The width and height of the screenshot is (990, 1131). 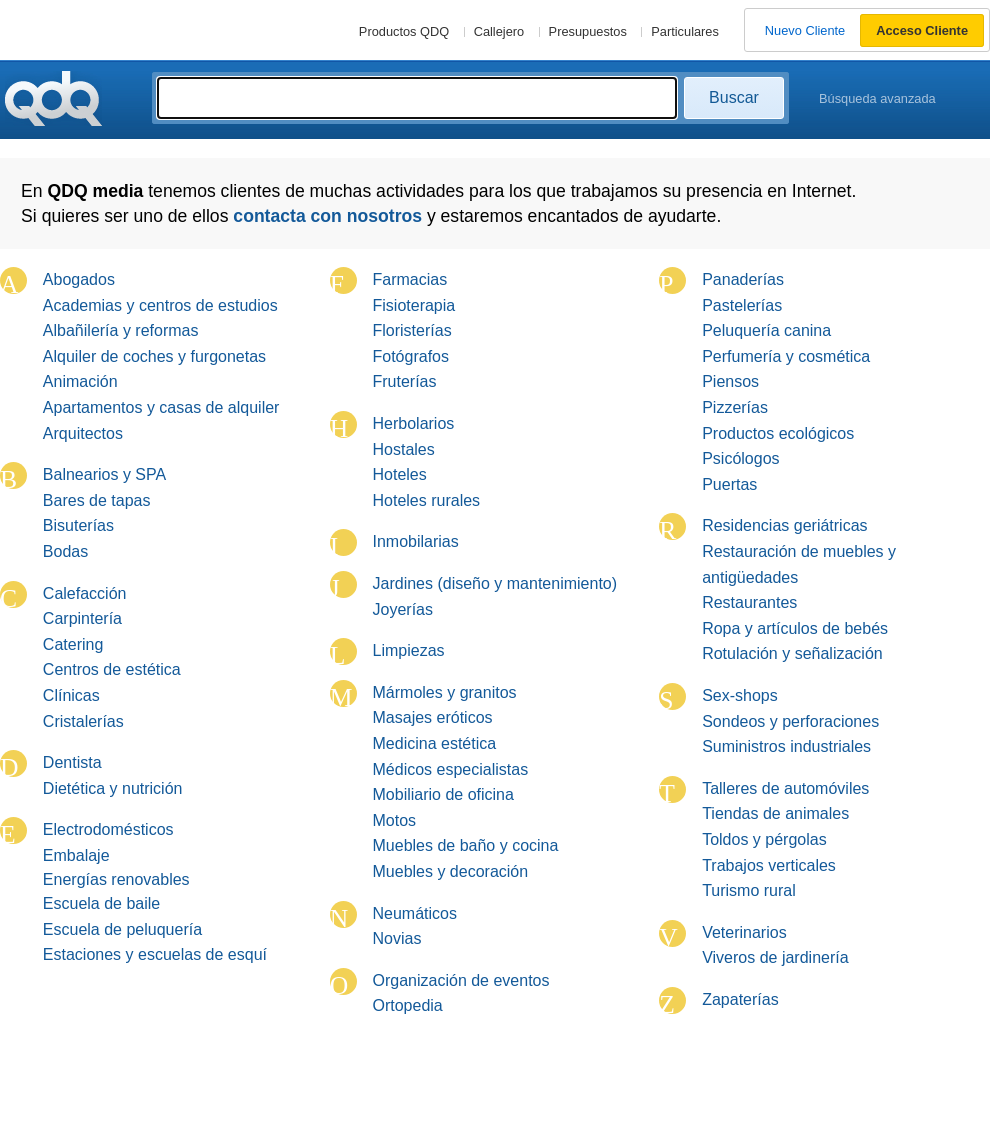 I want to click on Academias y centros de estudios, so click(x=160, y=305).